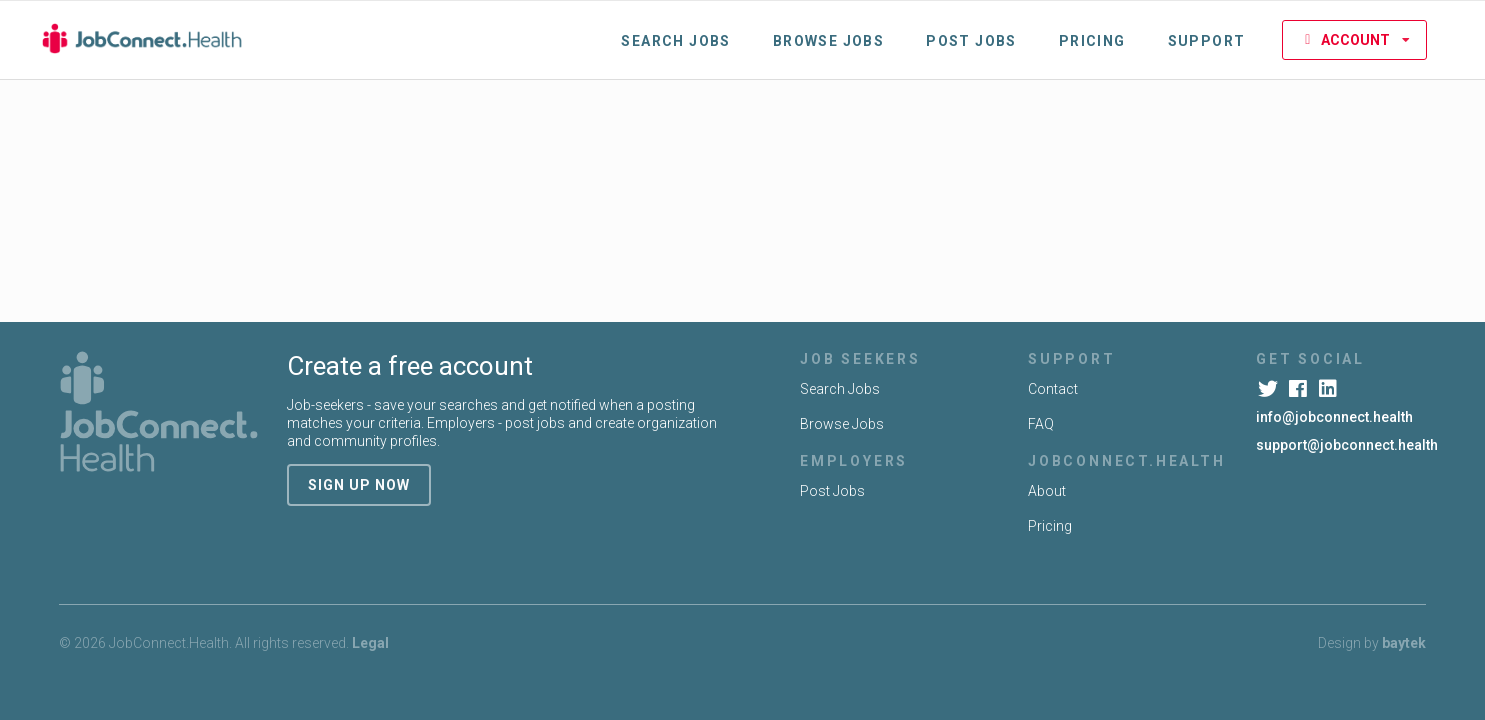  I want to click on baytek, so click(1404, 643).